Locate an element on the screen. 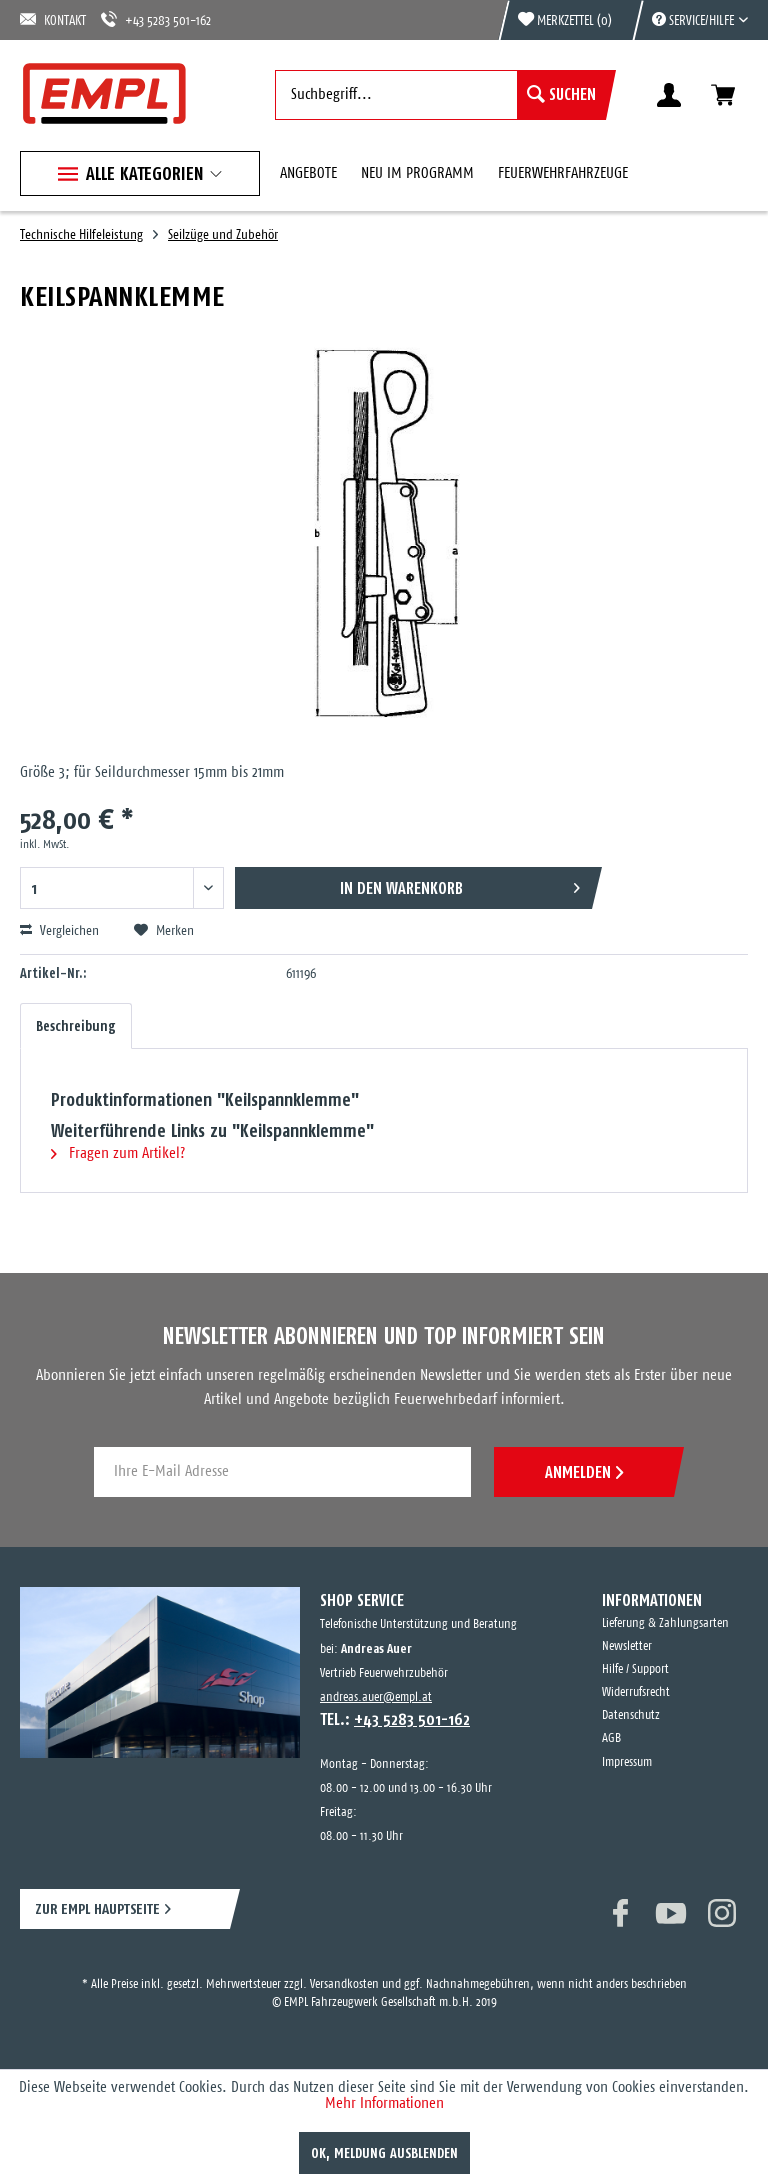  andreas.auer@empl.at is located at coordinates (376, 1697).